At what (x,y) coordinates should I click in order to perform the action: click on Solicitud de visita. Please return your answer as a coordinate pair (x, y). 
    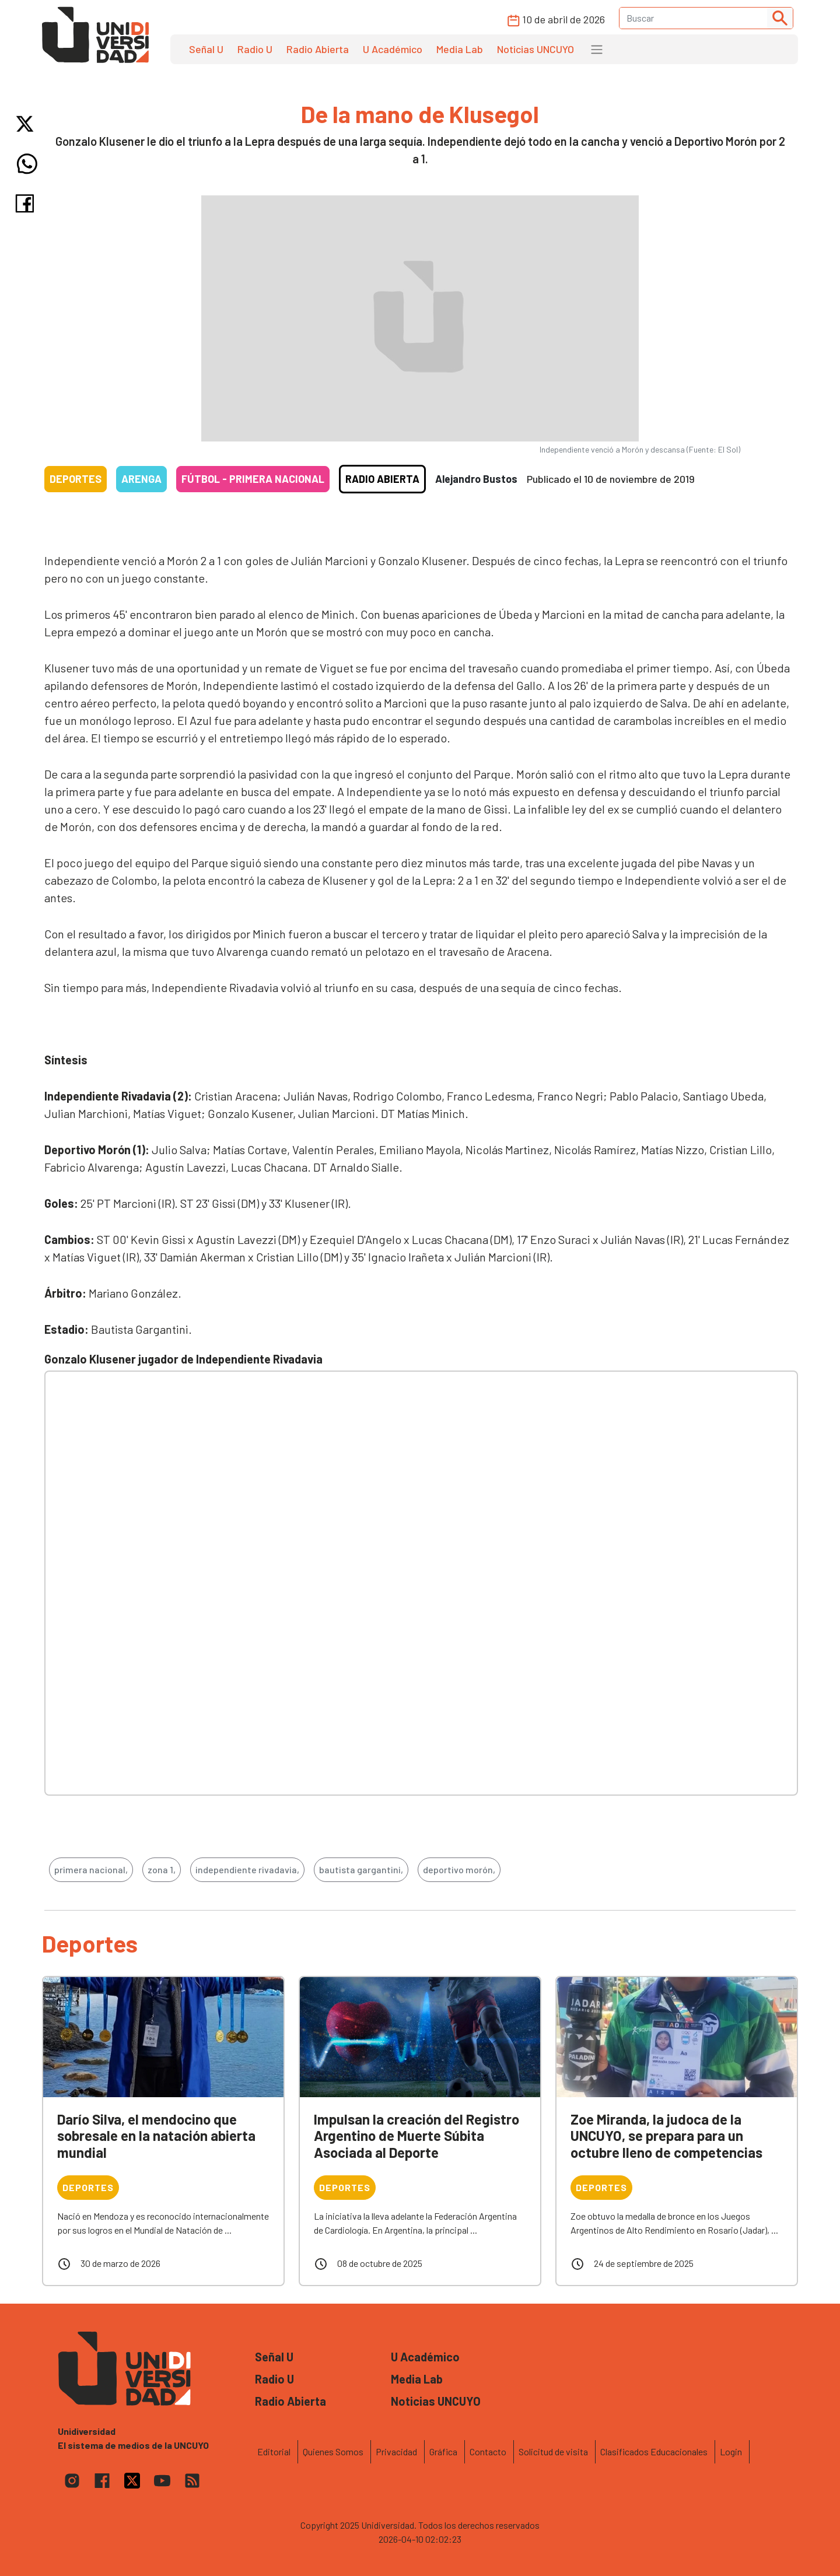
    Looking at the image, I should click on (553, 2451).